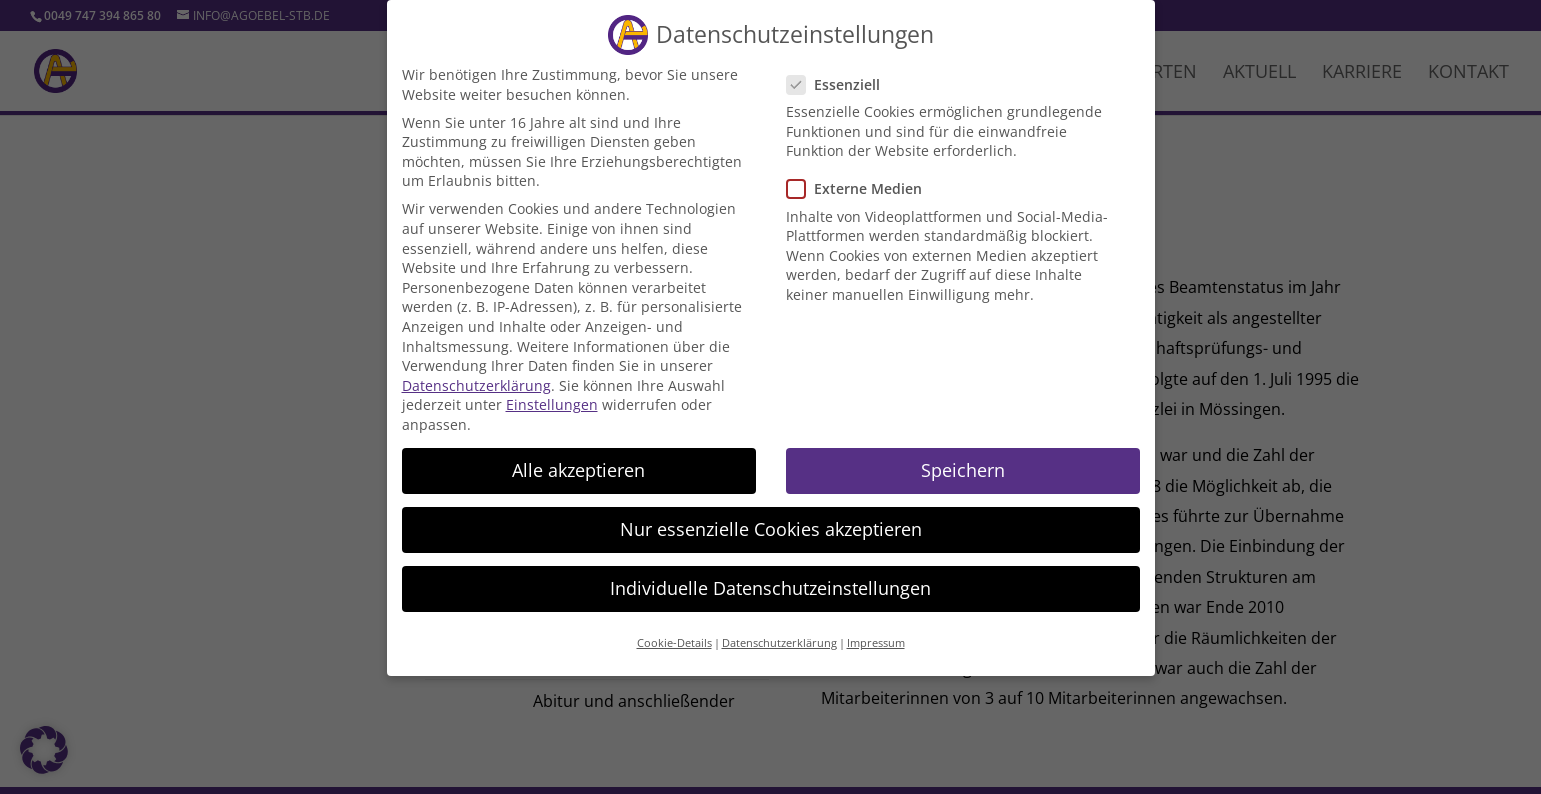  Describe the element at coordinates (476, 371) in the screenshot. I see `Datenschutzerklärung` at that location.